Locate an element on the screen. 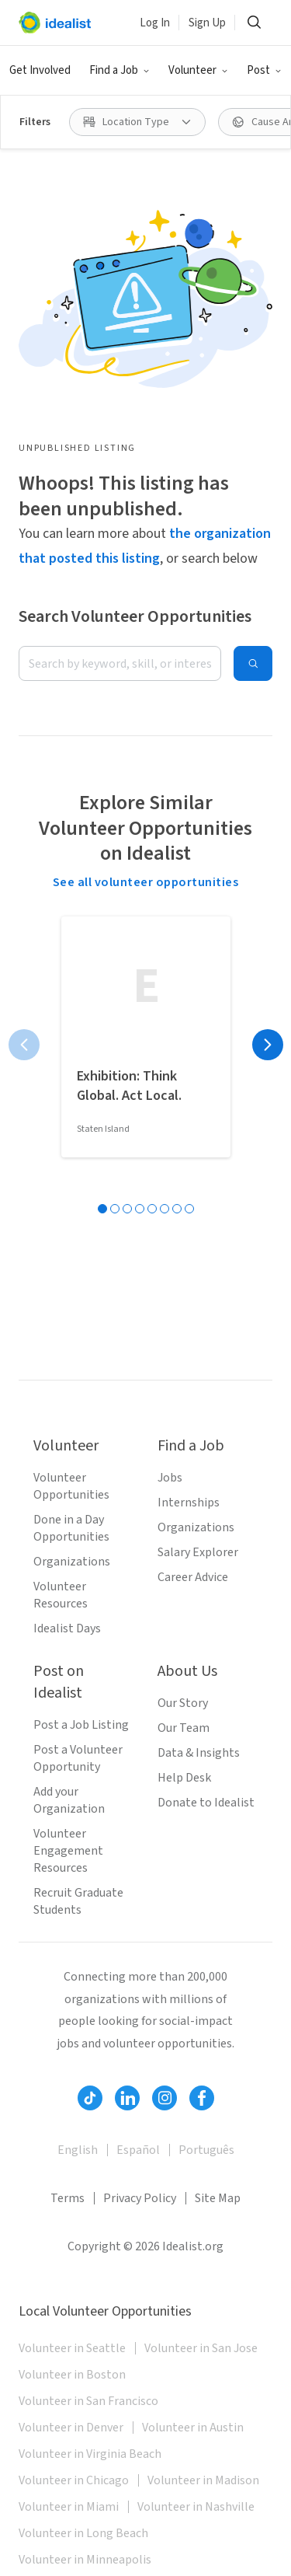 This screenshot has width=291, height=2576. [Next page] is located at coordinates (267, 1044).